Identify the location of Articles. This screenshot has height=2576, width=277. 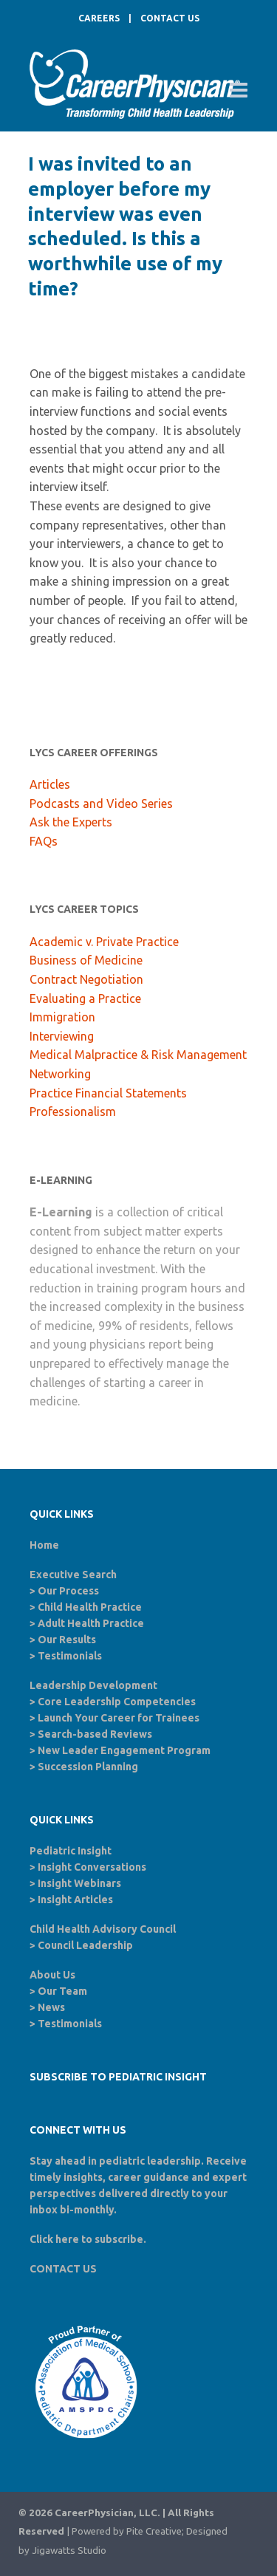
(50, 784).